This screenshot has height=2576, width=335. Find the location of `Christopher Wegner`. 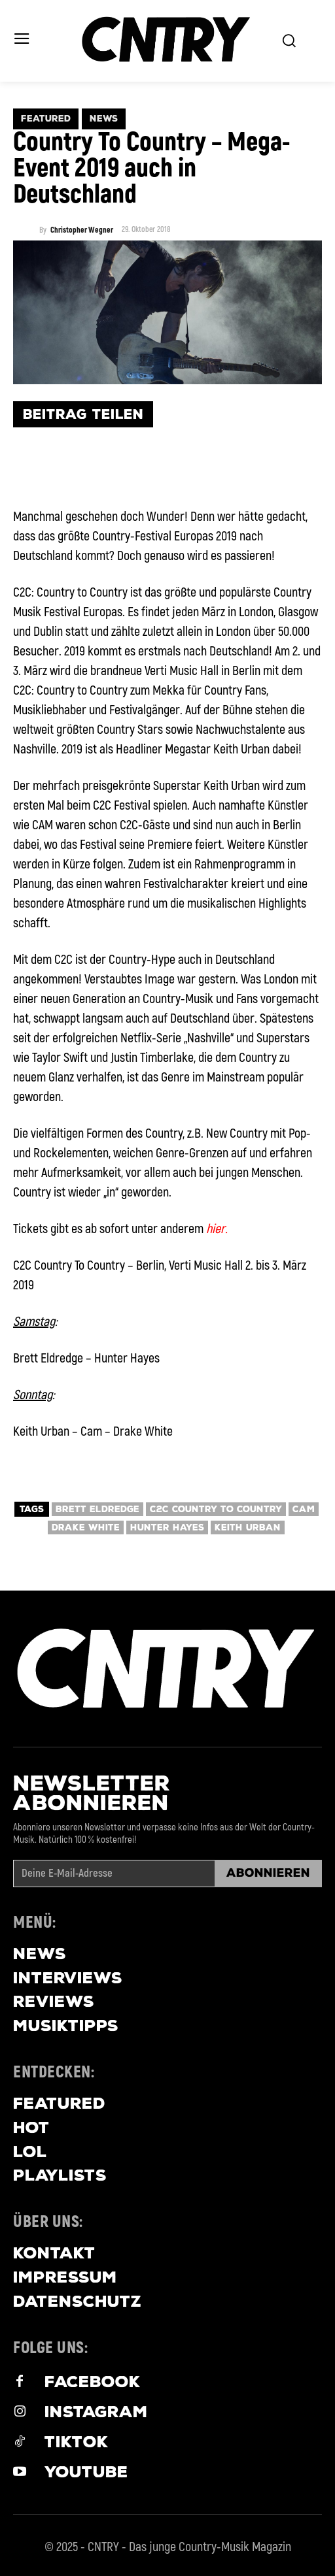

Christopher Wegner is located at coordinates (81, 231).